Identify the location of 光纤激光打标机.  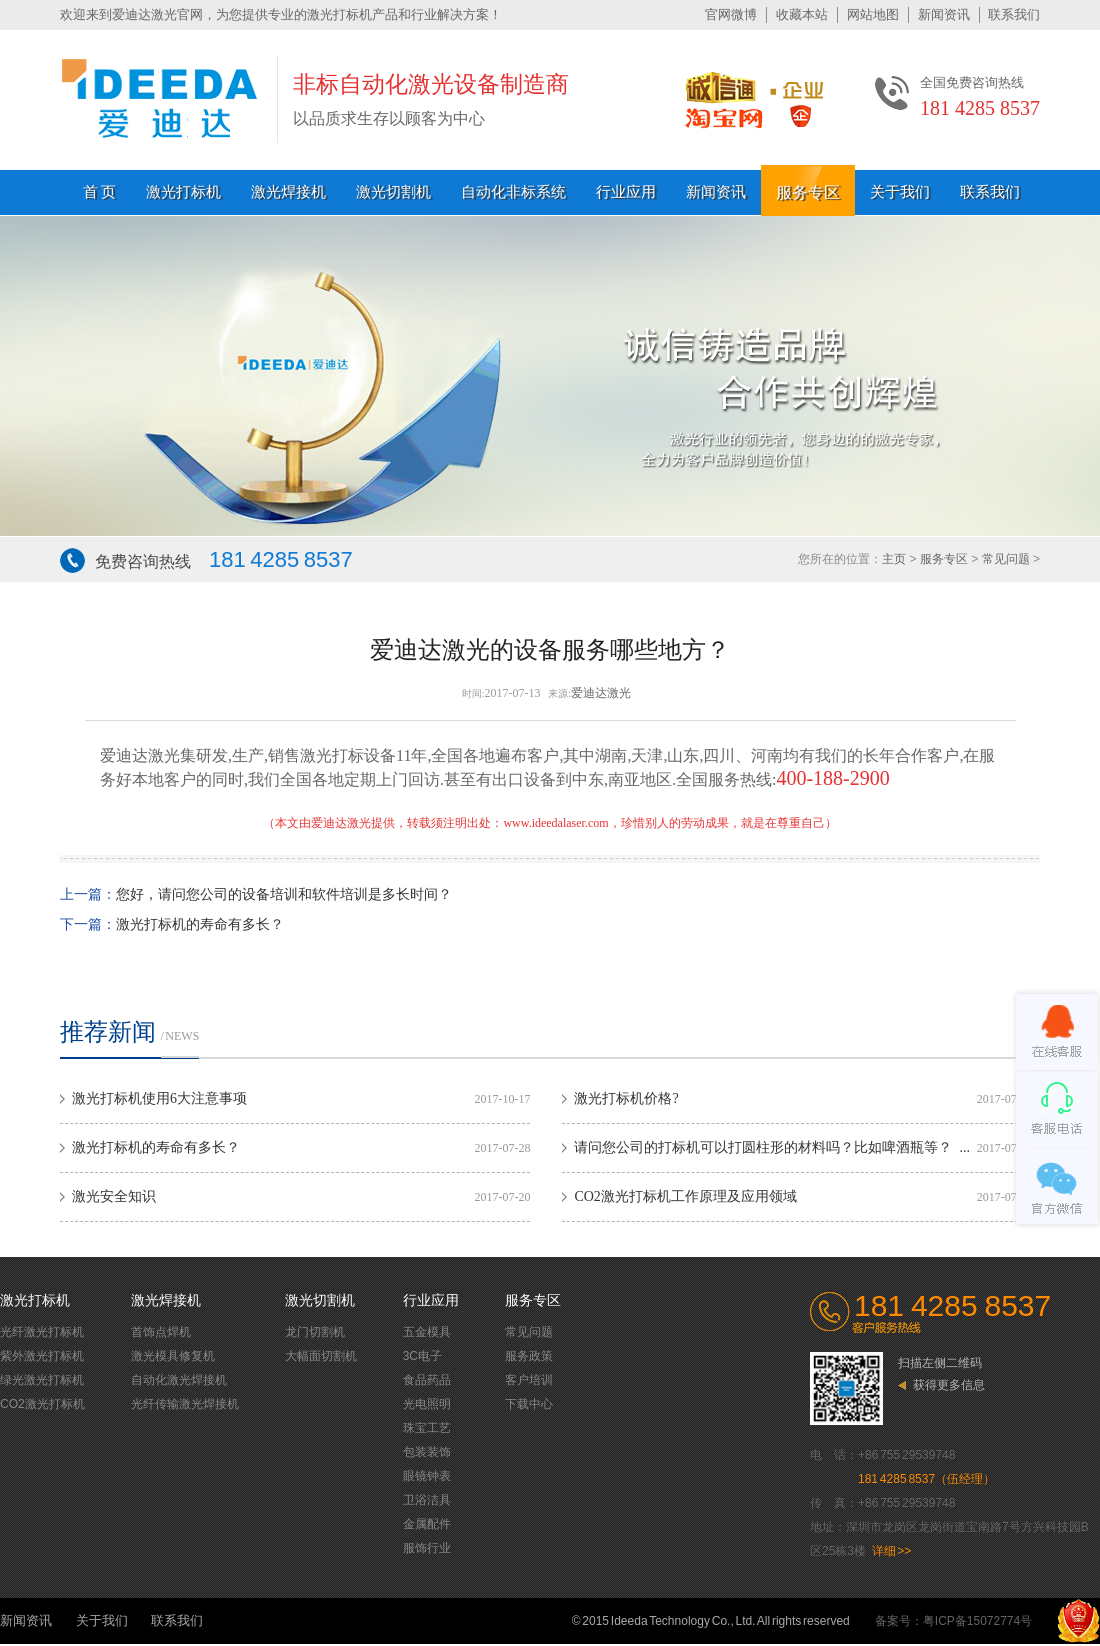
(42, 1332).